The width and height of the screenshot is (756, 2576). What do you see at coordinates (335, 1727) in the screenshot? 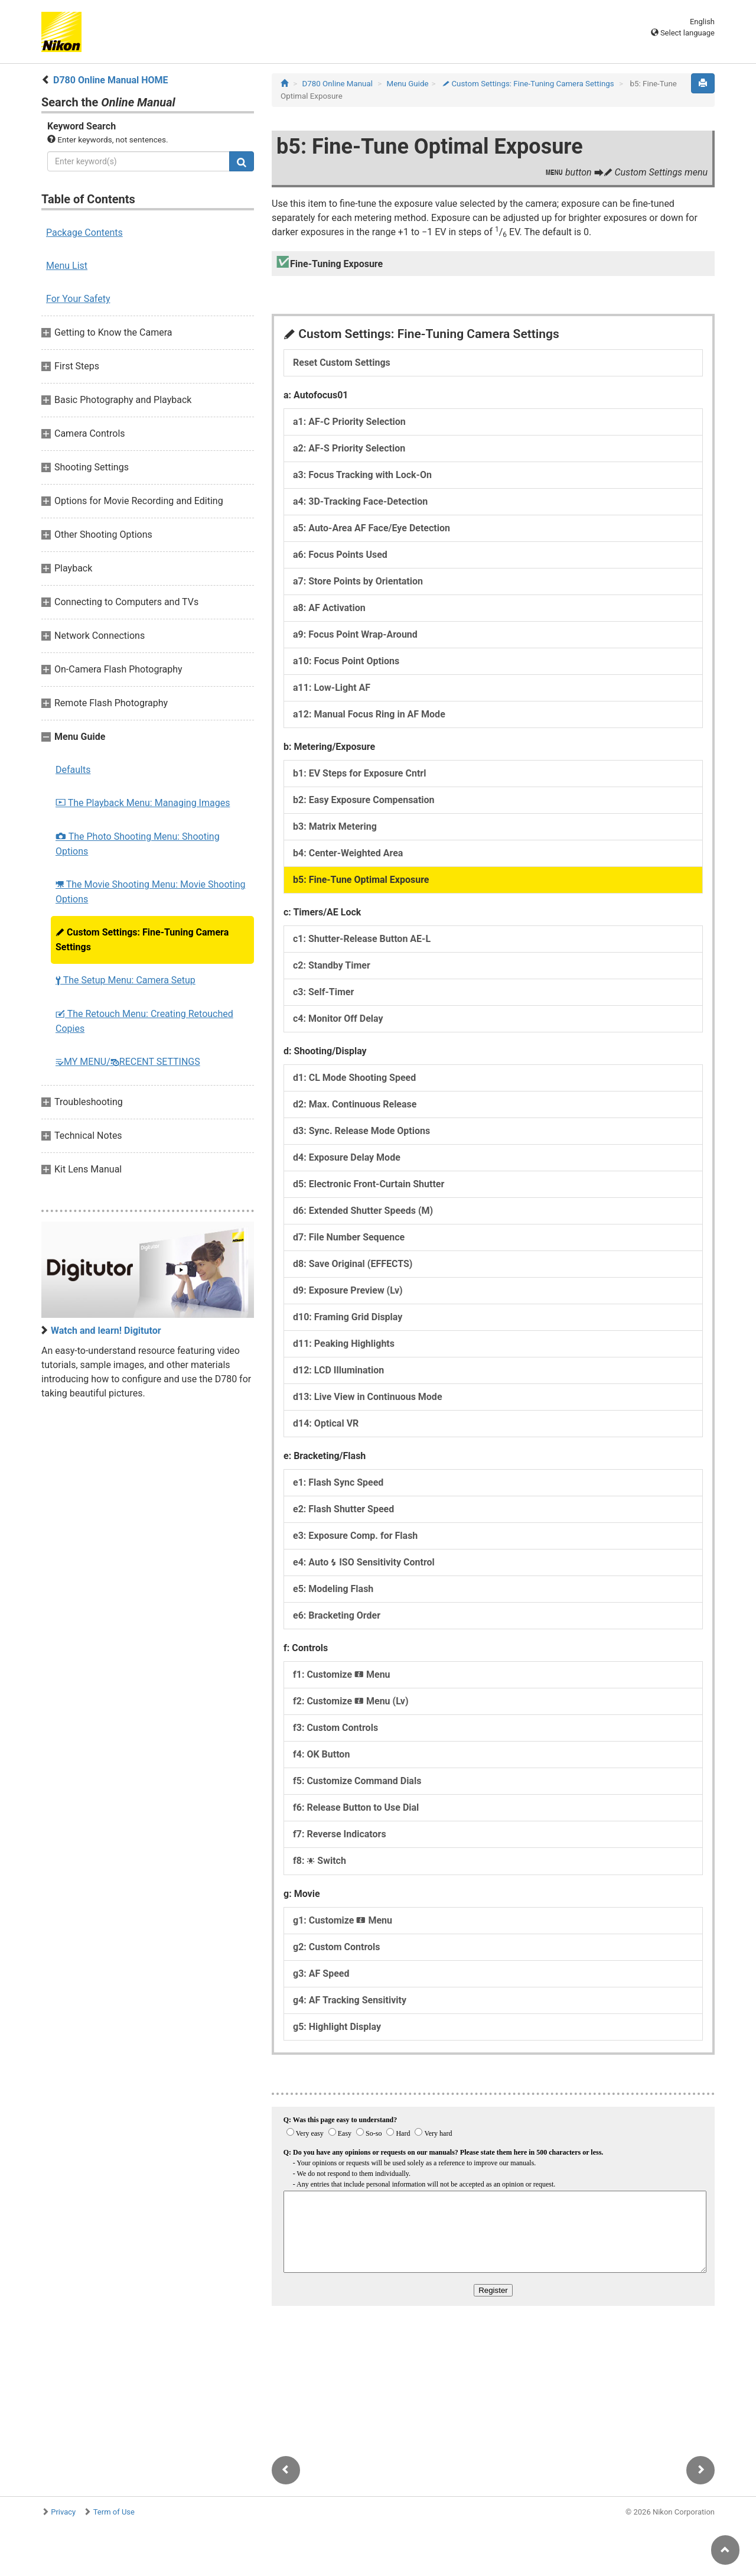
I see `f3: Custom Controls` at bounding box center [335, 1727].